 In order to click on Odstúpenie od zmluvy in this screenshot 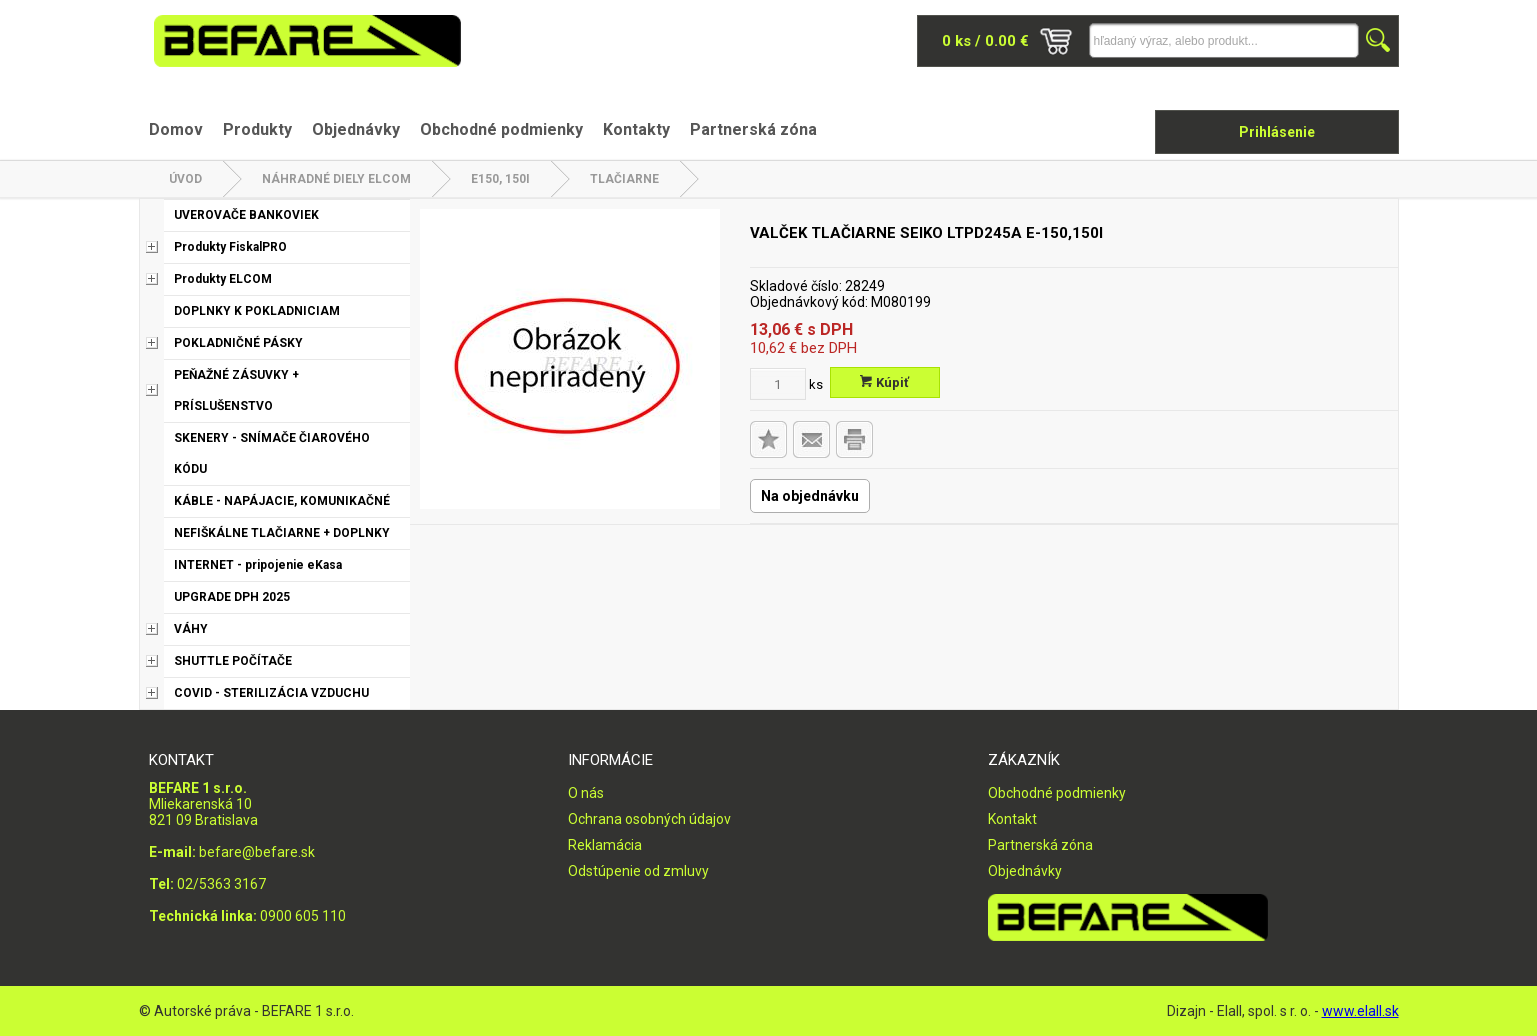, I will do `click(638, 871)`.